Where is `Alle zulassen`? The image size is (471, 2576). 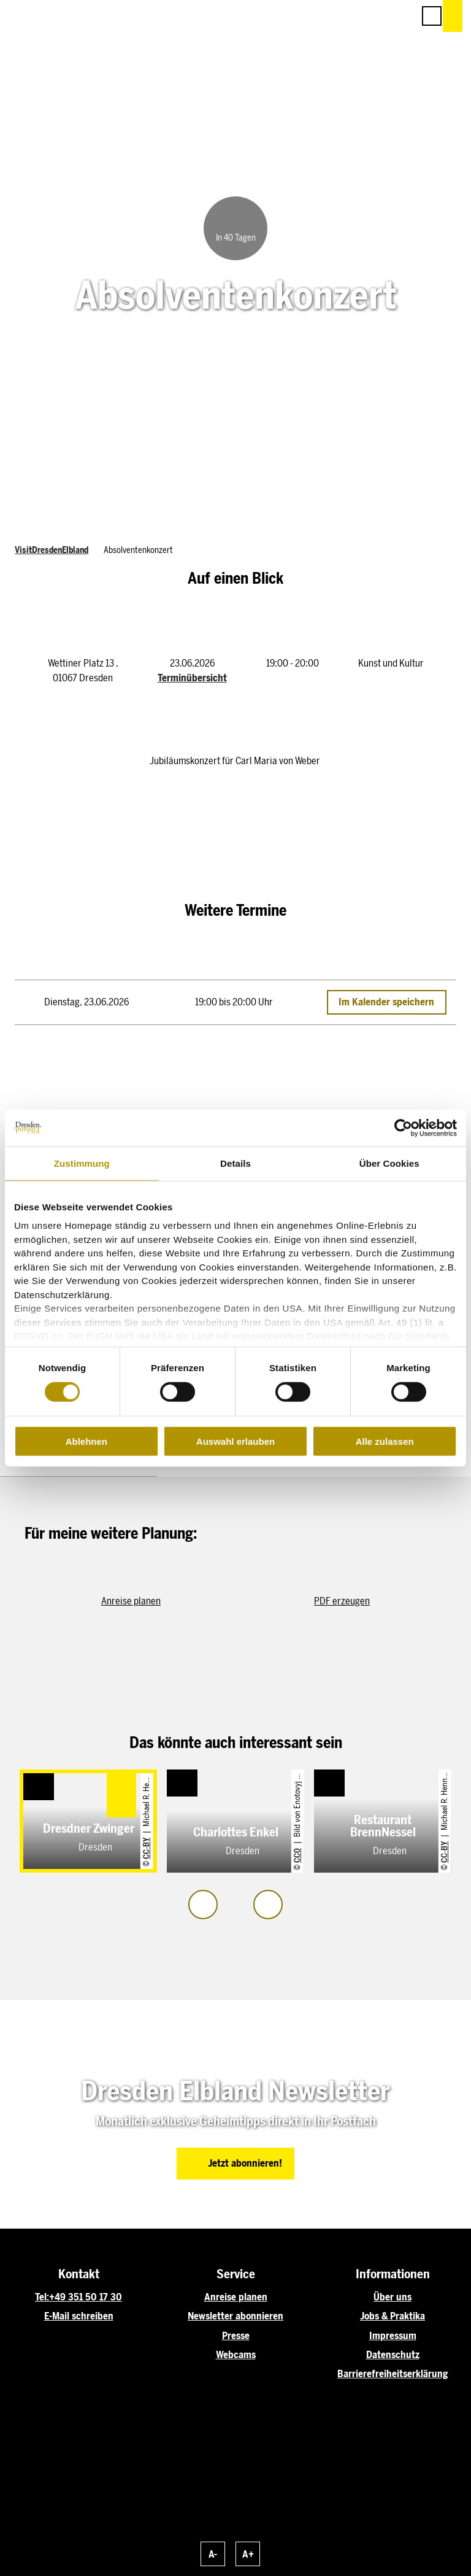 Alle zulassen is located at coordinates (385, 1441).